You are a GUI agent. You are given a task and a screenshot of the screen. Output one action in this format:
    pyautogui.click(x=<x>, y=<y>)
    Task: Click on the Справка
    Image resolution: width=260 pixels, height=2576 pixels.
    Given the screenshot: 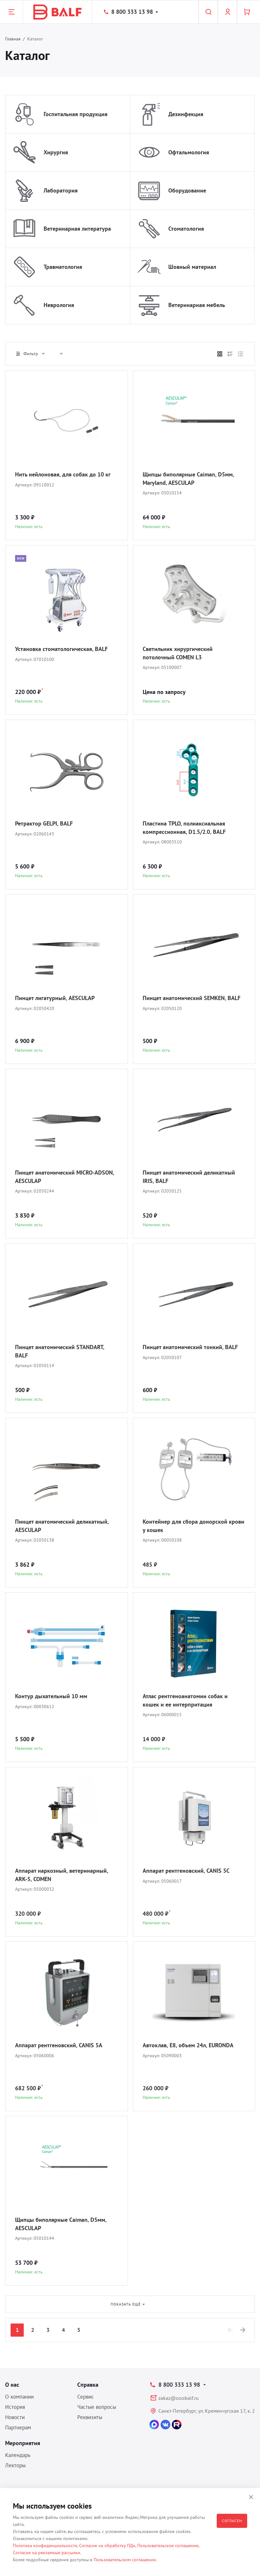 What is the action you would take?
    pyautogui.click(x=87, y=2384)
    